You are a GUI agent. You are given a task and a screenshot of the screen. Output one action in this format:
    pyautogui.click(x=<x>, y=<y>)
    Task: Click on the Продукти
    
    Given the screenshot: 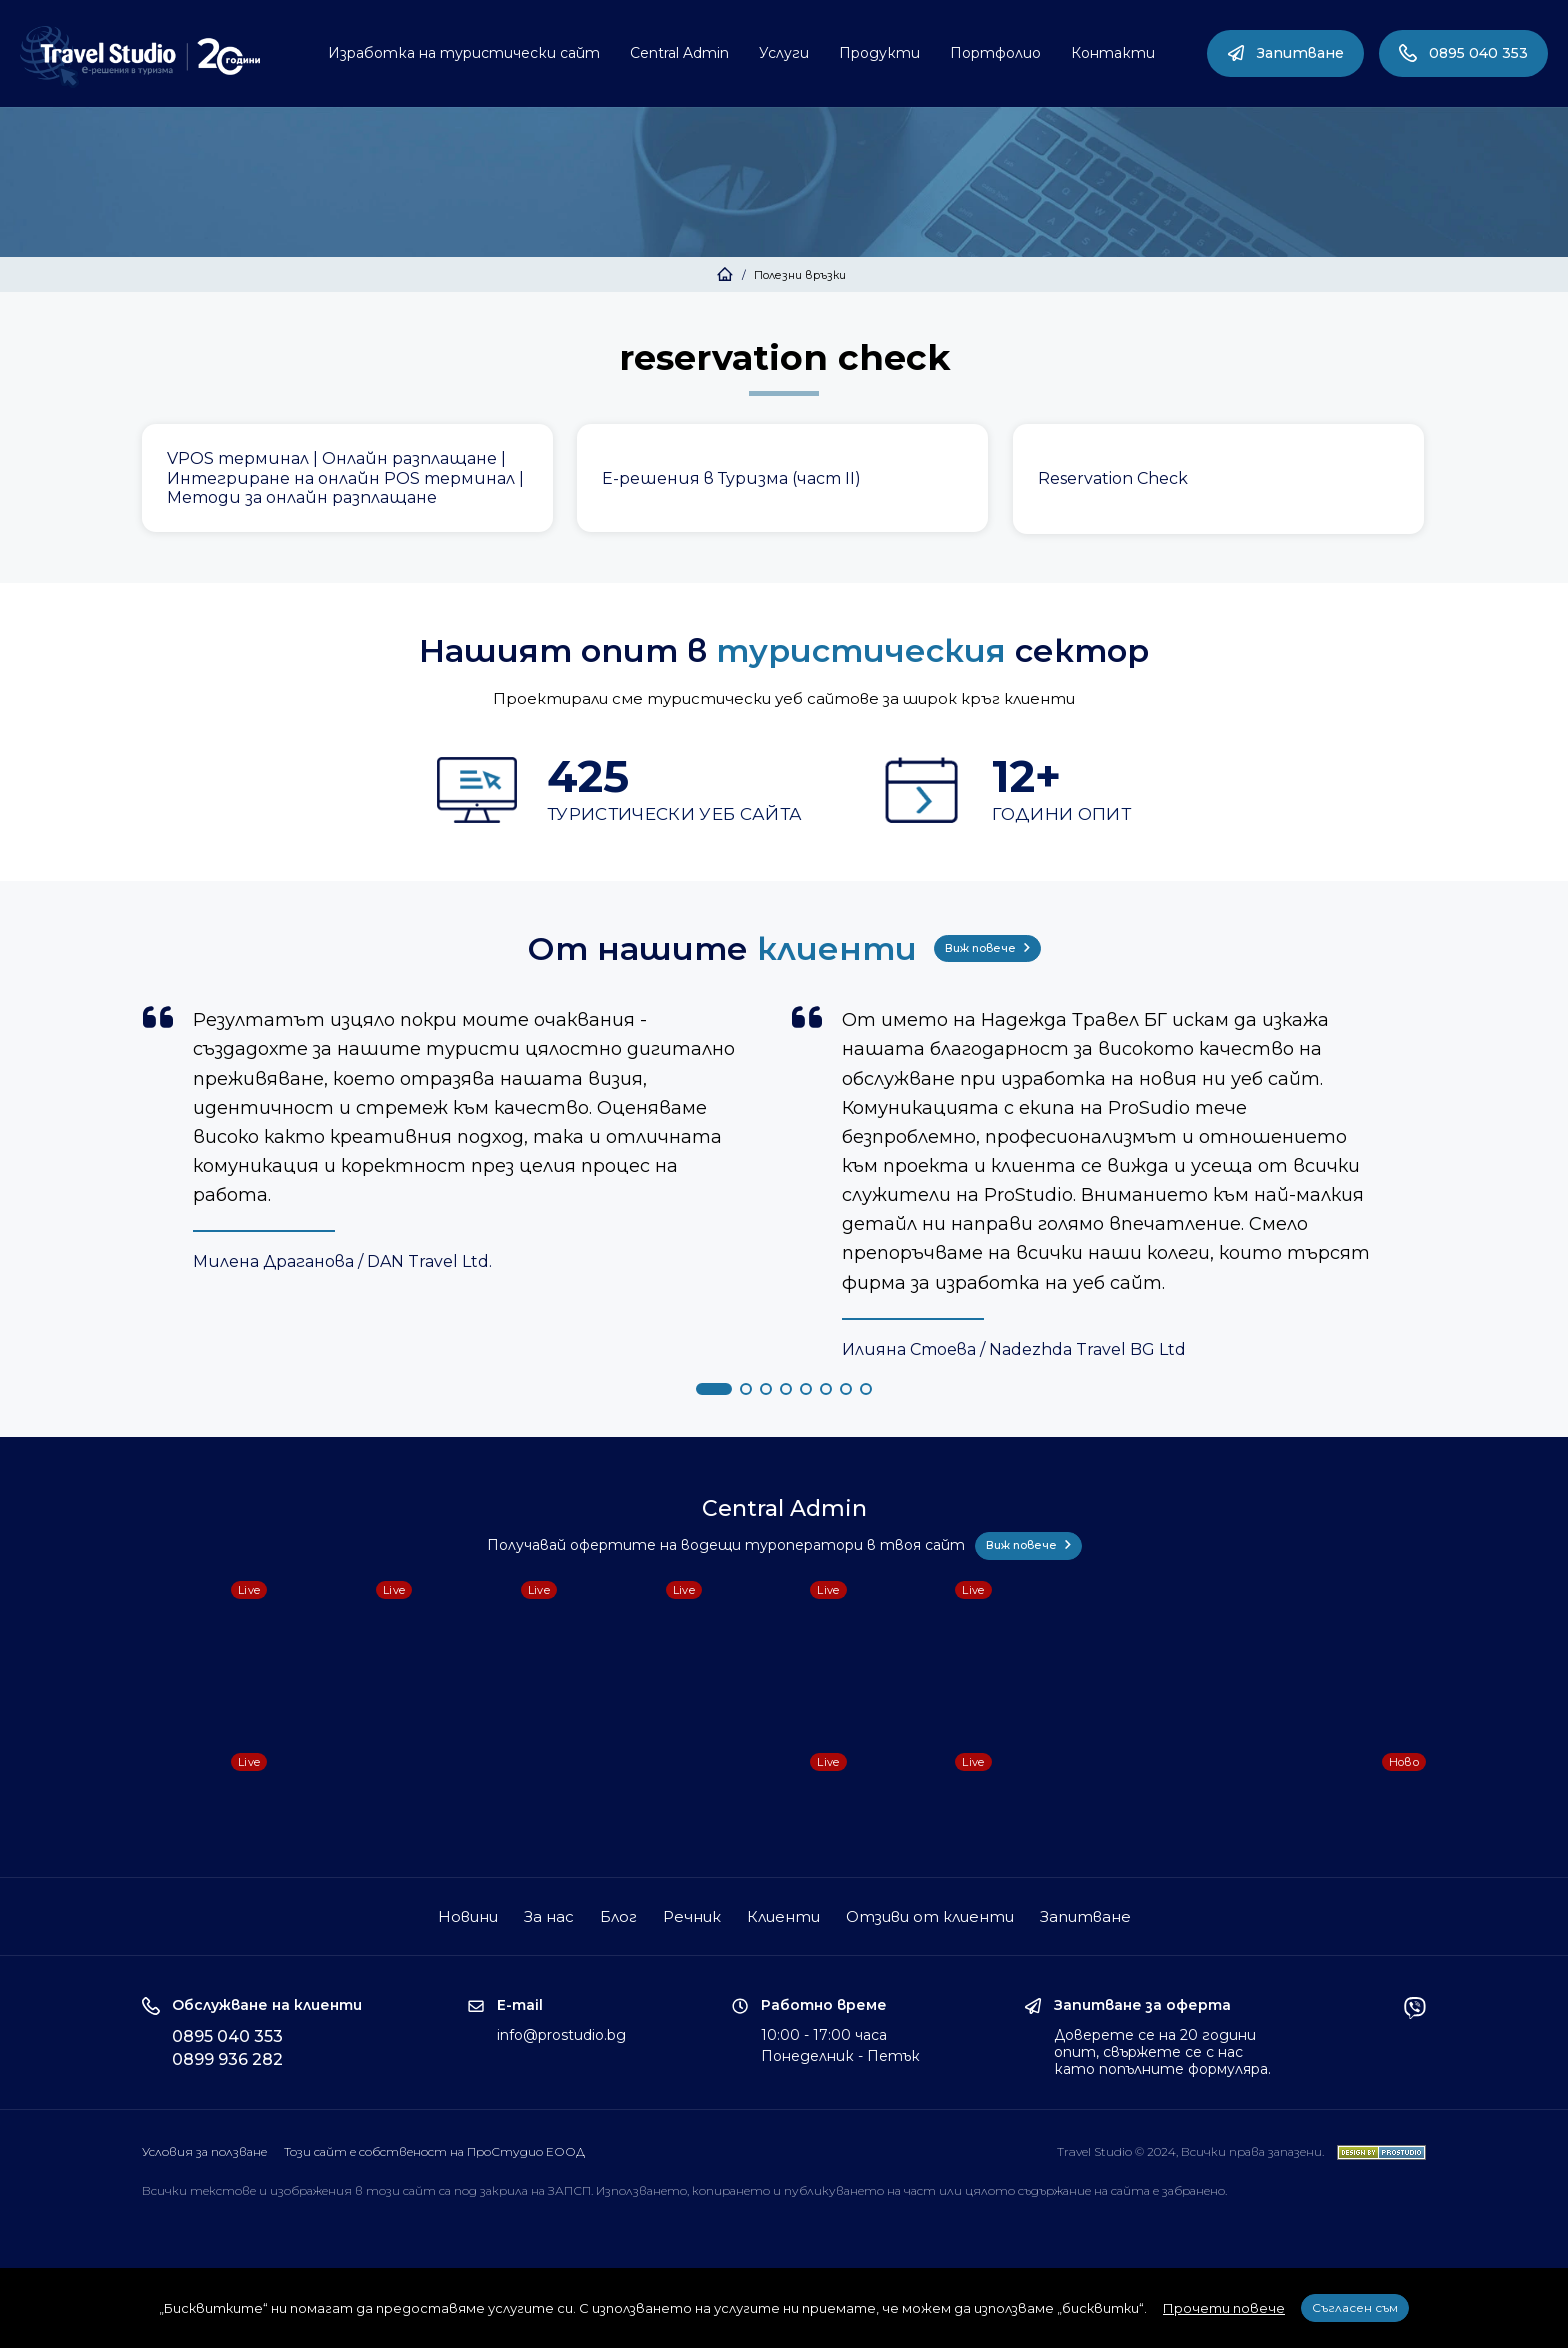 What is the action you would take?
    pyautogui.click(x=879, y=53)
    